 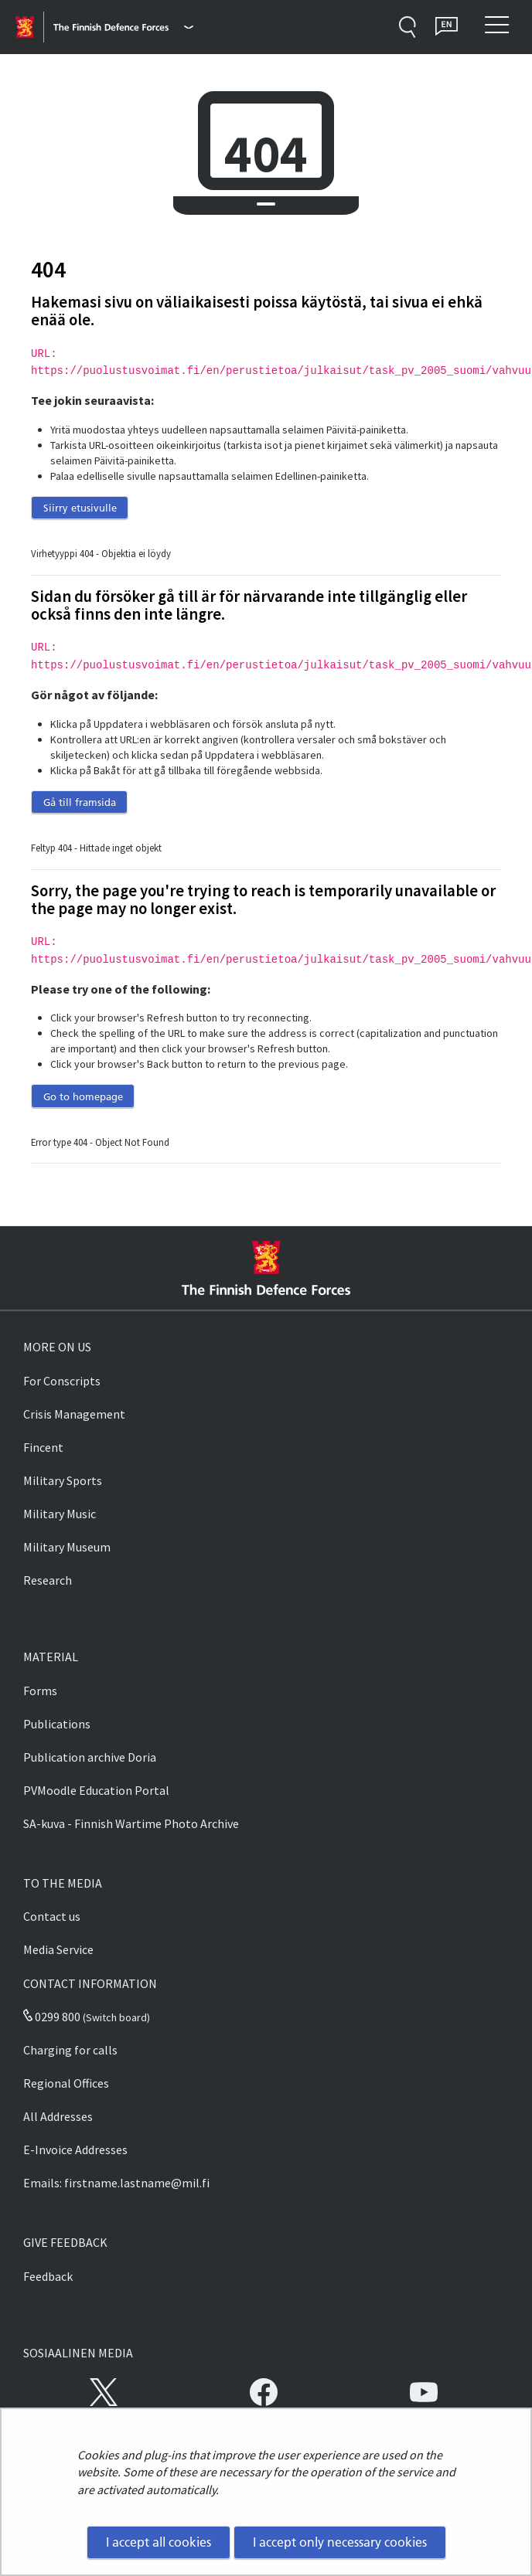 What do you see at coordinates (70, 2050) in the screenshot?
I see `Charging for calls` at bounding box center [70, 2050].